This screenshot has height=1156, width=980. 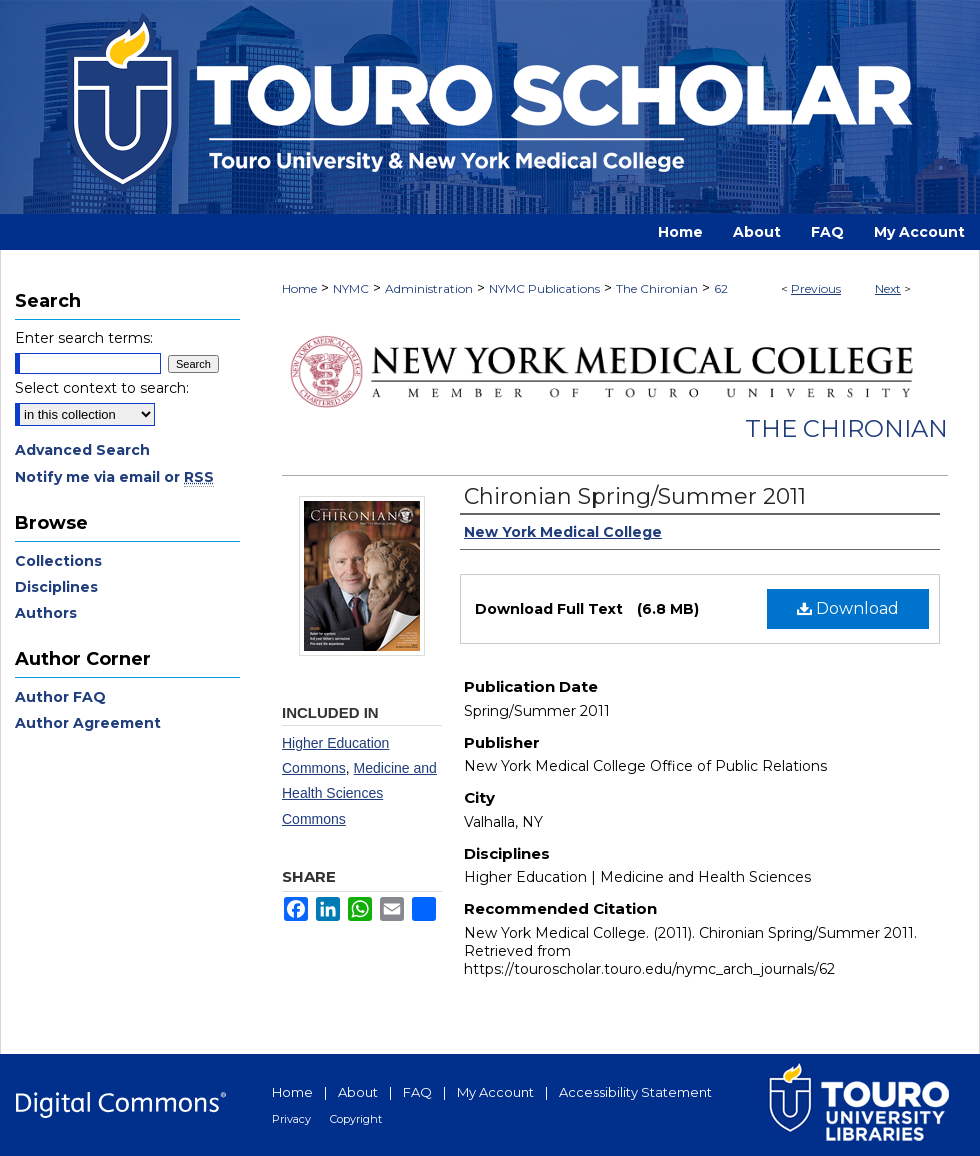 I want to click on Download, so click(x=848, y=608).